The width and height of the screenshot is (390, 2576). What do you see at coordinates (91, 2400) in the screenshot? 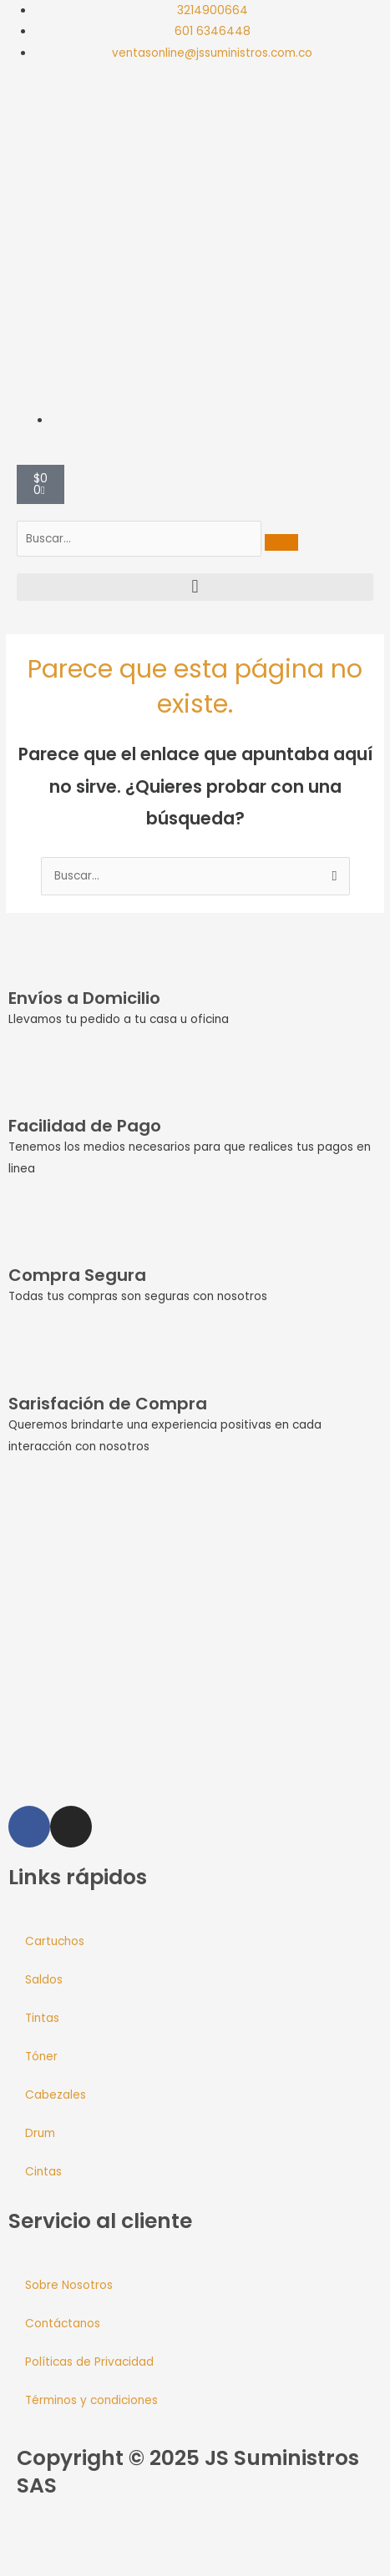
I see `Términos y condiciones` at bounding box center [91, 2400].